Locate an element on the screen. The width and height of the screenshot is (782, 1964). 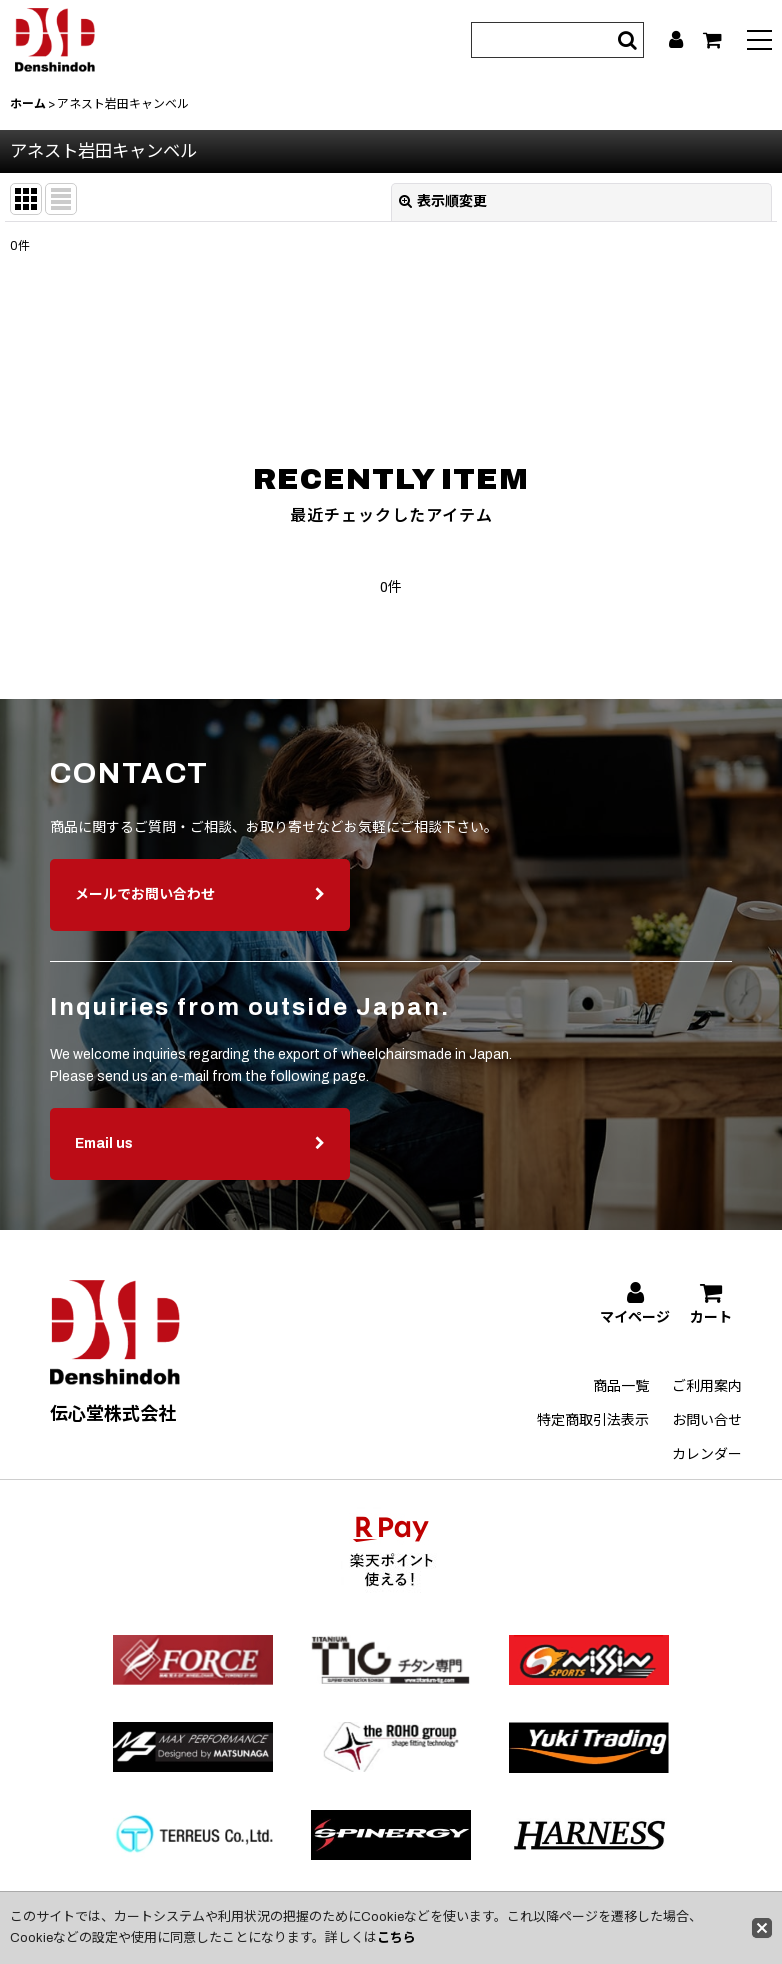
メールでお問い合わせ is located at coordinates (200, 919).